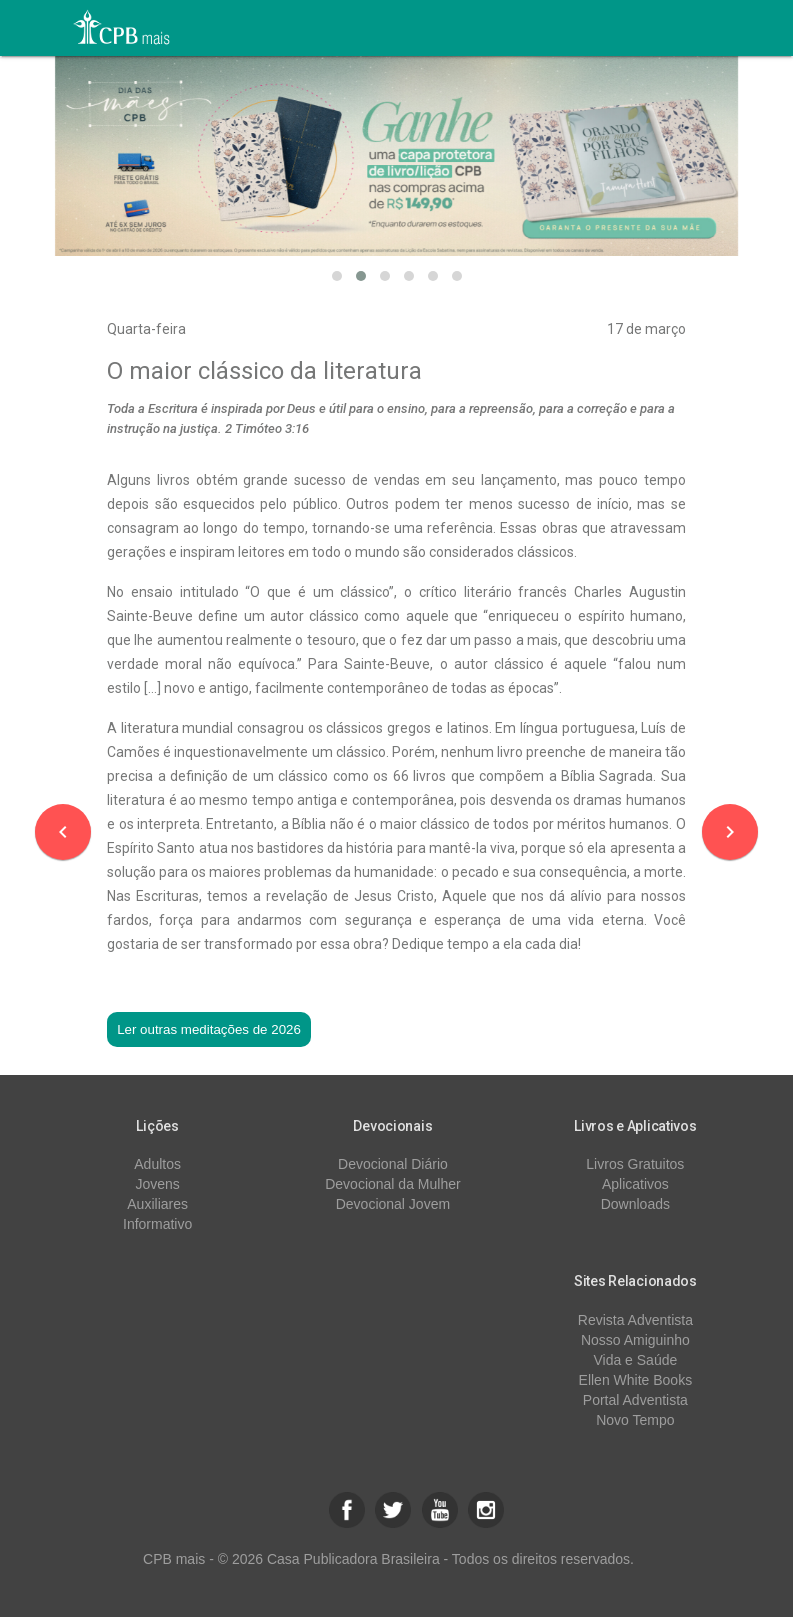 The width and height of the screenshot is (793, 1617). What do you see at coordinates (157, 1224) in the screenshot?
I see `Informativo` at bounding box center [157, 1224].